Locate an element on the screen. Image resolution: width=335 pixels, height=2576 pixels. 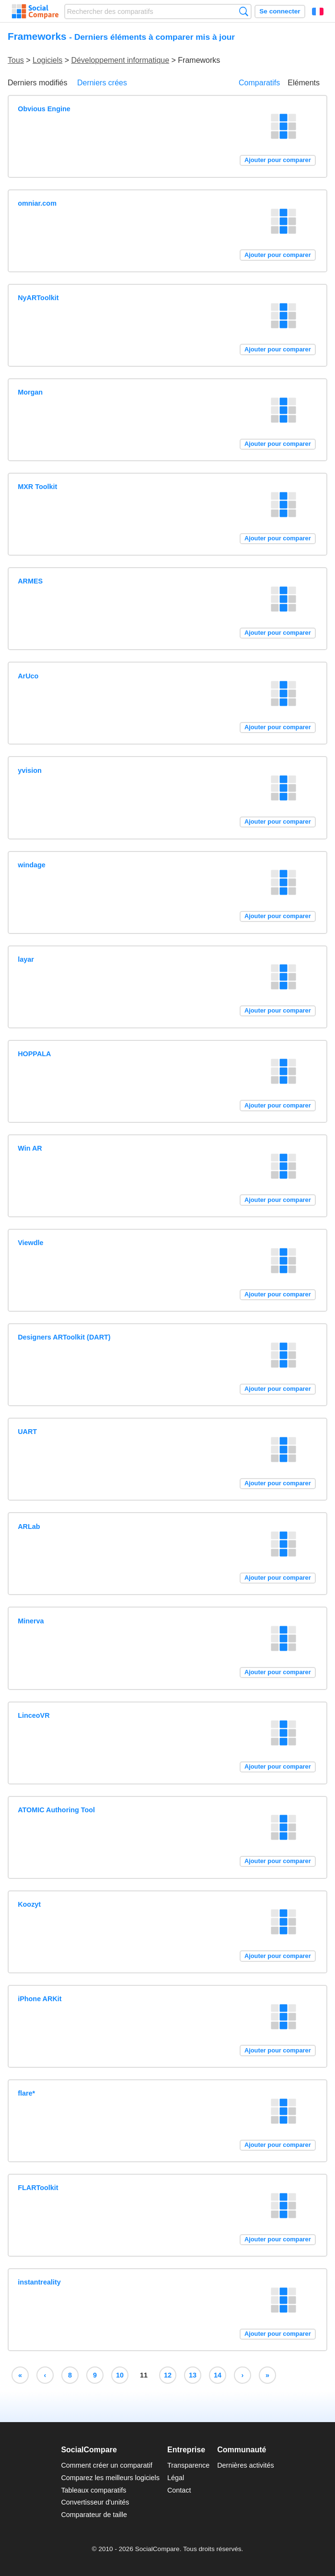
flare* is located at coordinates (26, 2093).